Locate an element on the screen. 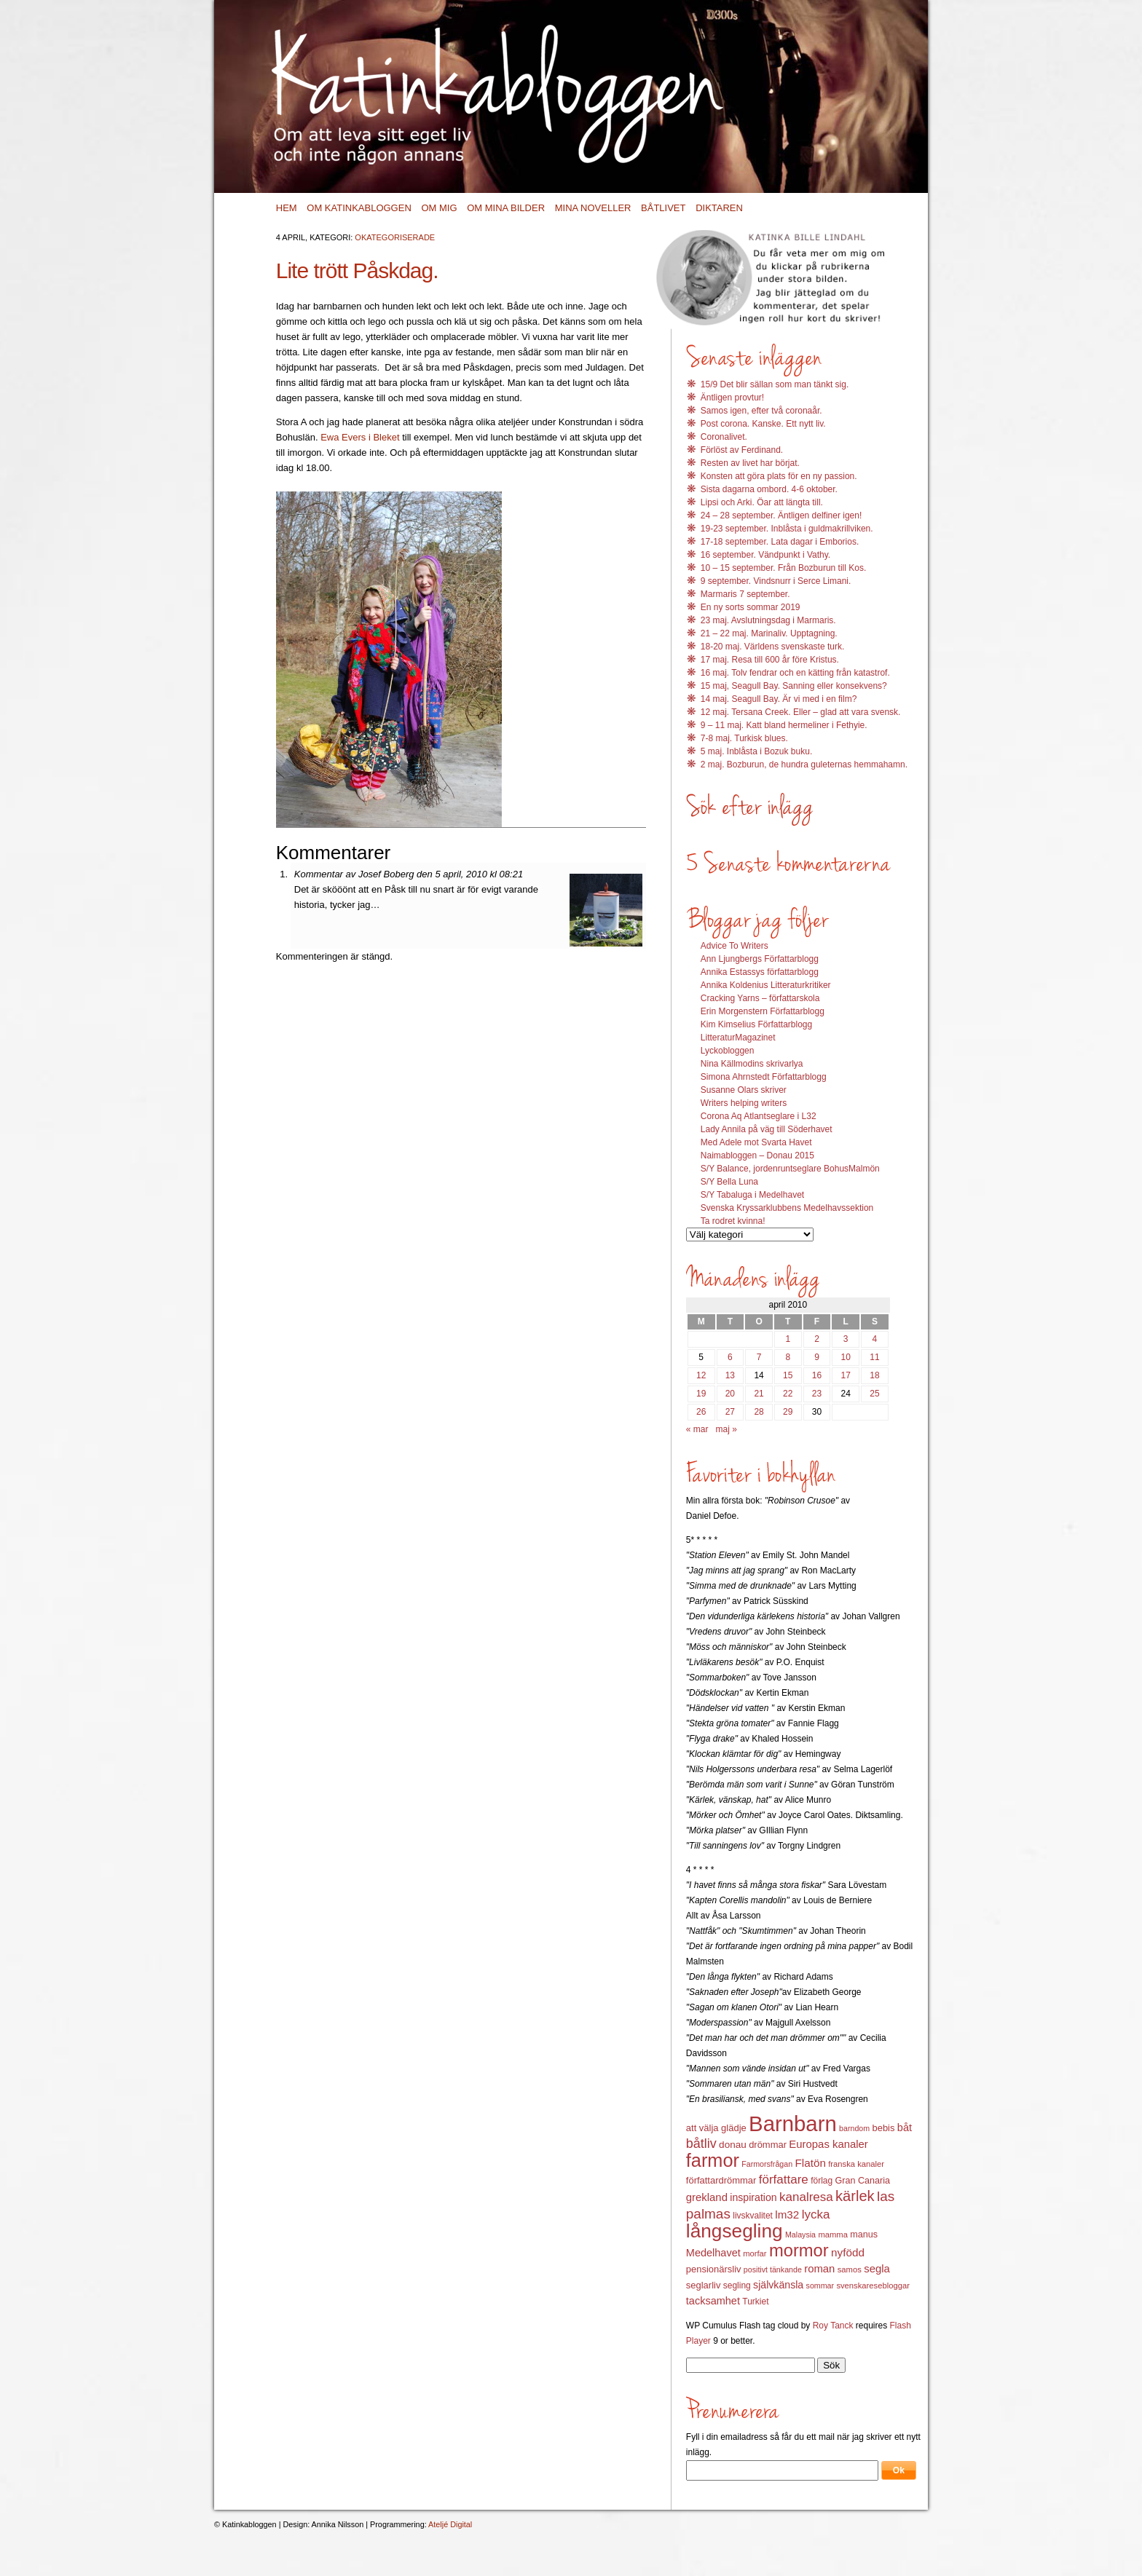 Image resolution: width=1142 pixels, height=2576 pixels. 8 [Inlägg publicerat 8 April 2010] is located at coordinates (787, 1357).